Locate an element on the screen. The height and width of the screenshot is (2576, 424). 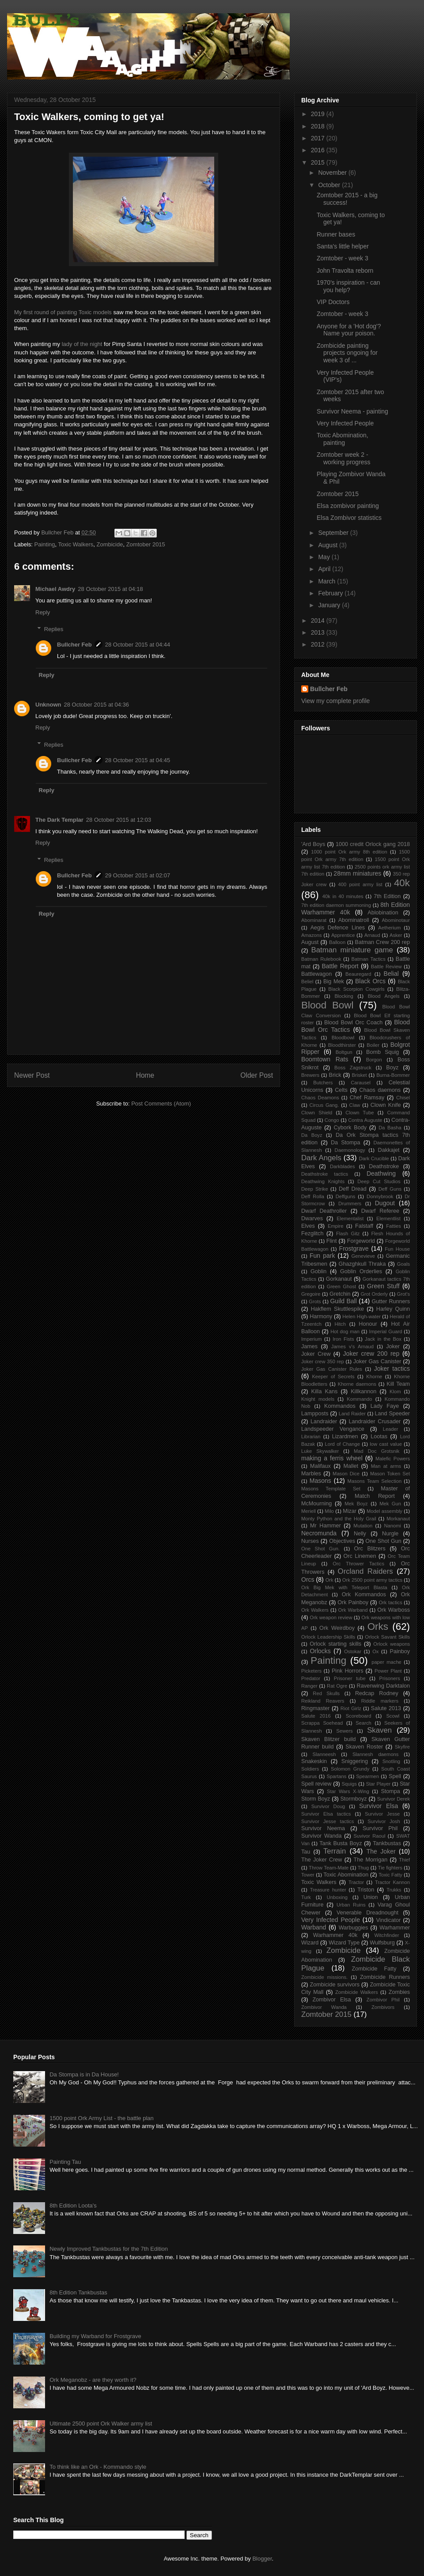
Zombies is located at coordinates (399, 1992).